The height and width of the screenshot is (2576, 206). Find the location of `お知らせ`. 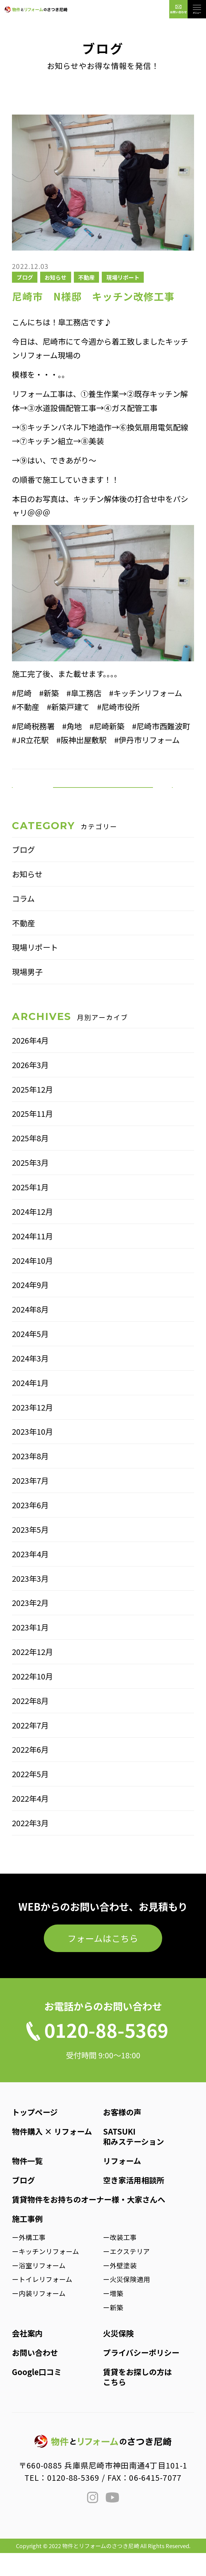

お知らせ is located at coordinates (55, 277).